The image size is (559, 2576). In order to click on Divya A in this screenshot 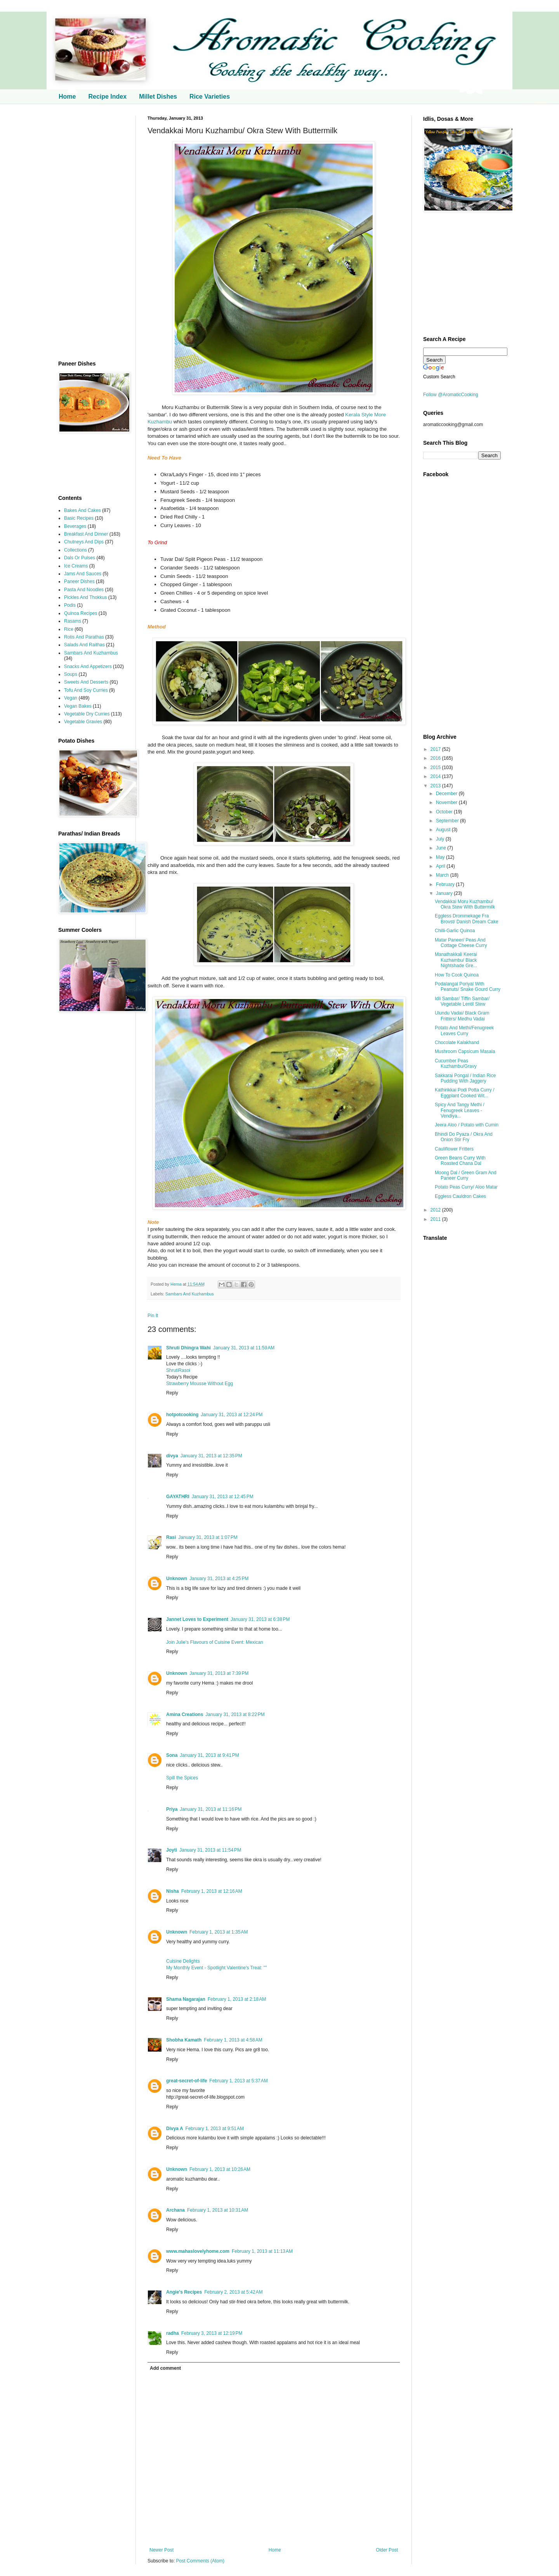, I will do `click(174, 2128)`.